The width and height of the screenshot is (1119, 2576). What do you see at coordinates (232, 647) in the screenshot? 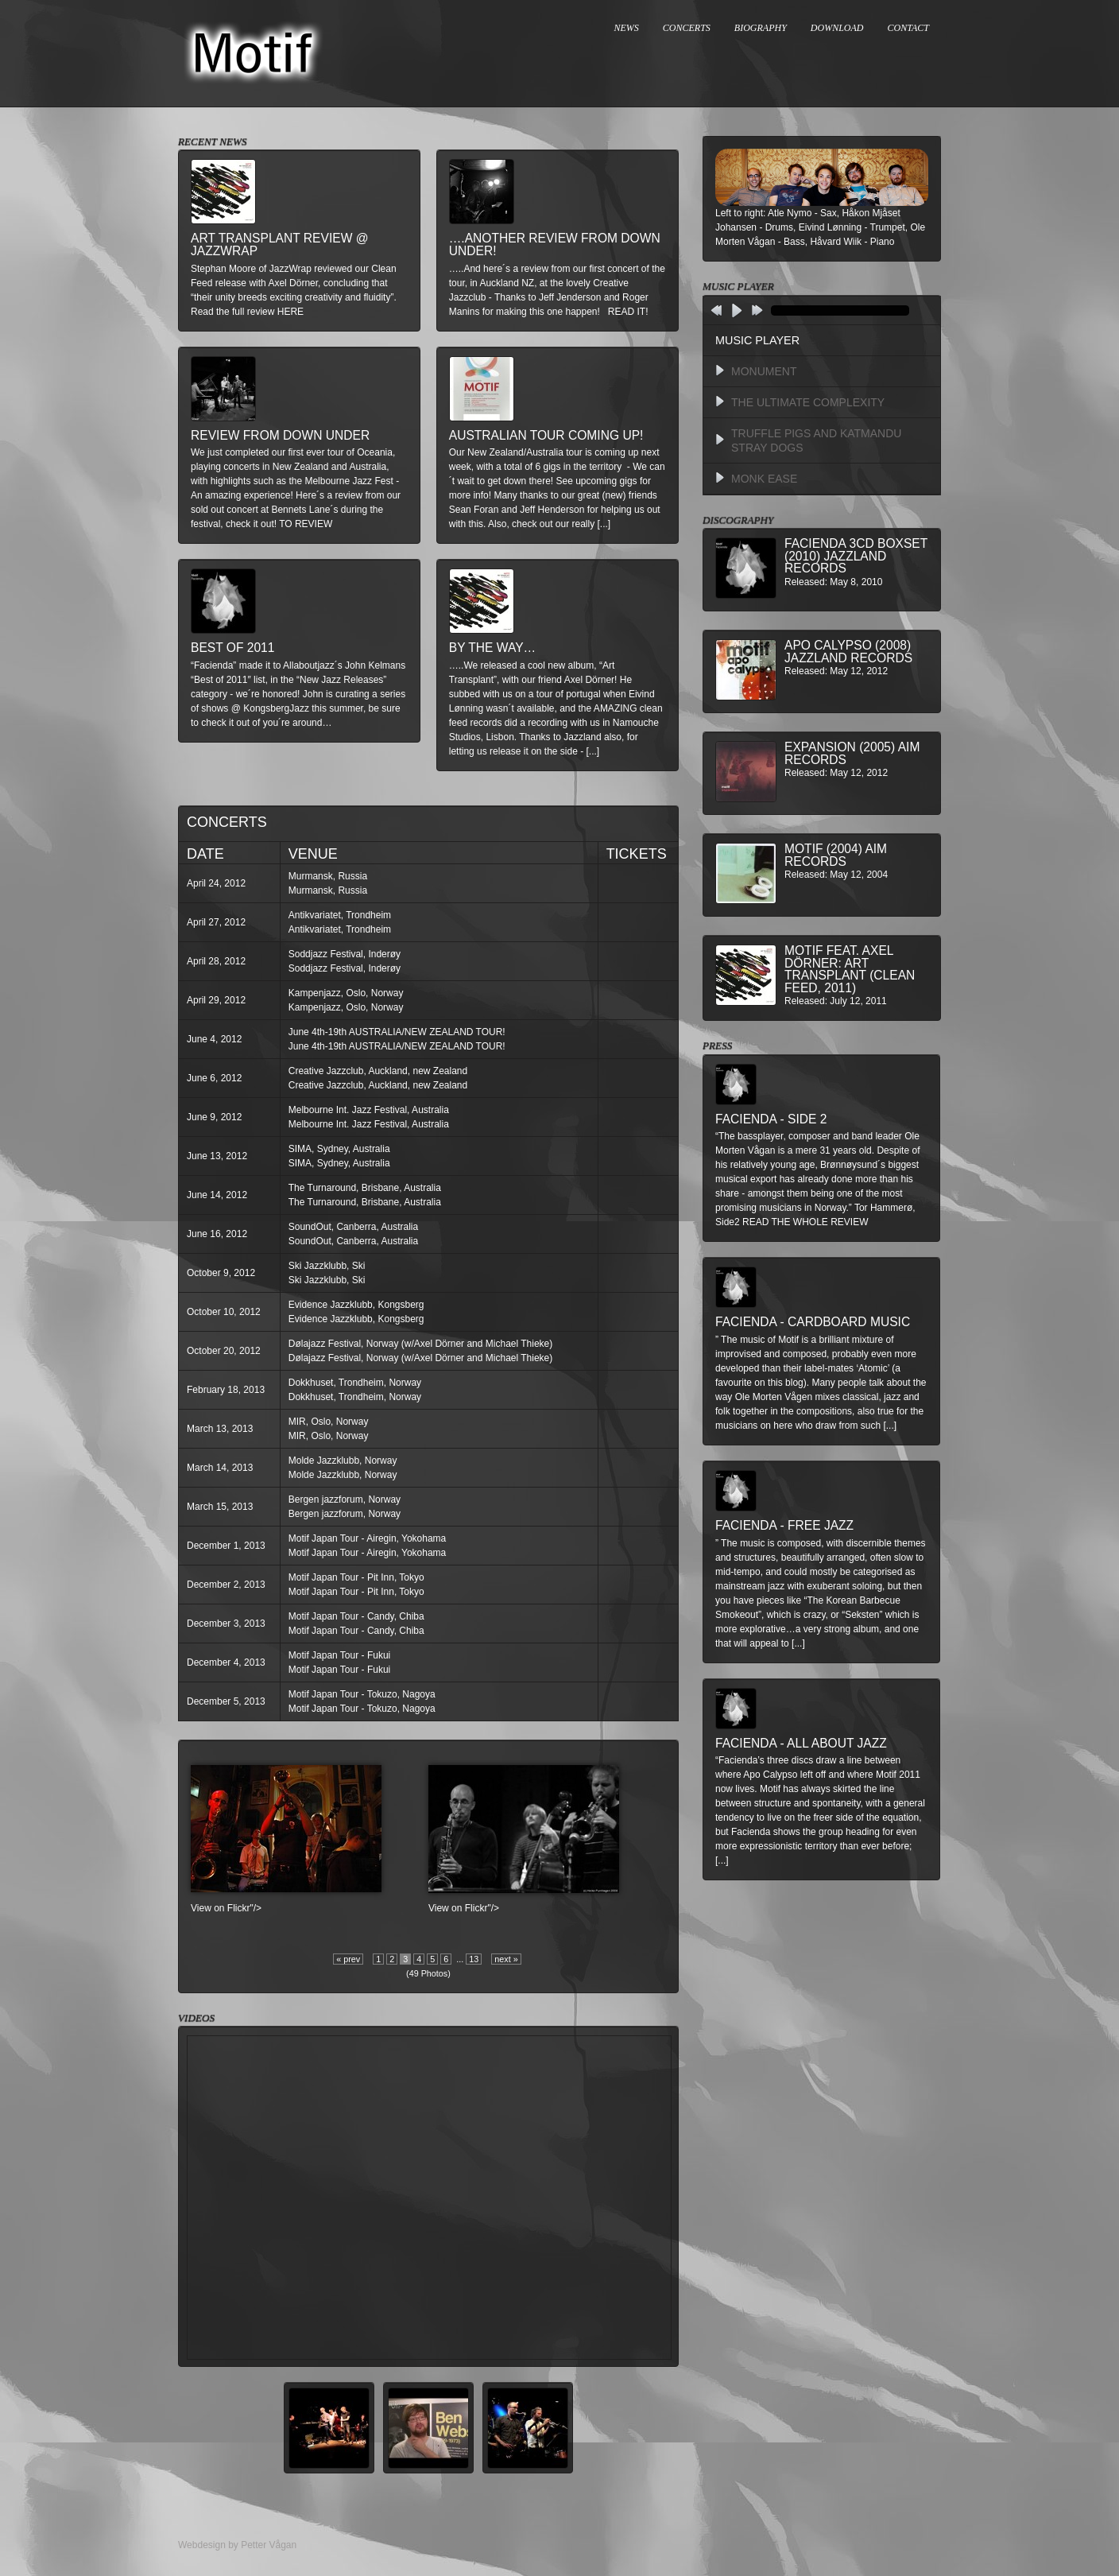
I see `Best of 2011` at bounding box center [232, 647].